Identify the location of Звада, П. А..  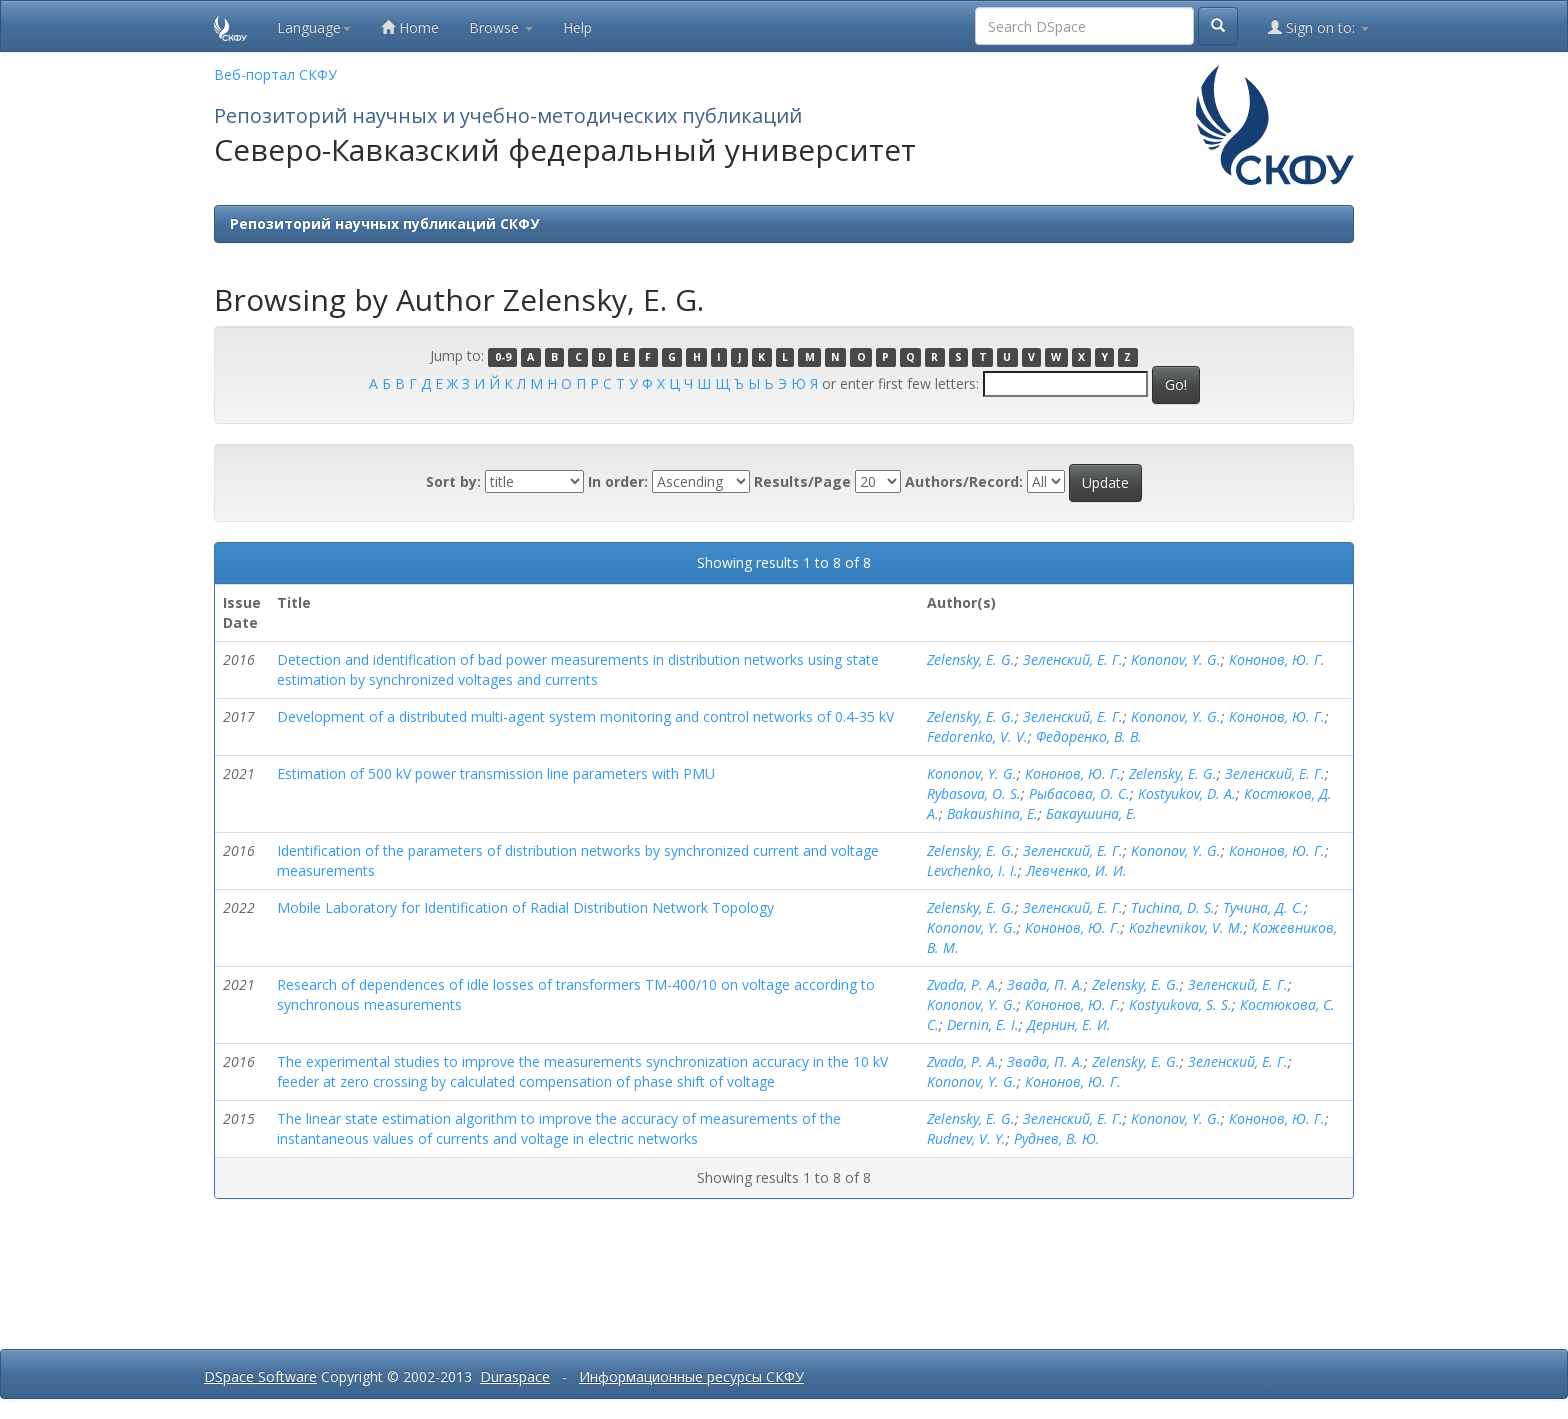
(1045, 984).